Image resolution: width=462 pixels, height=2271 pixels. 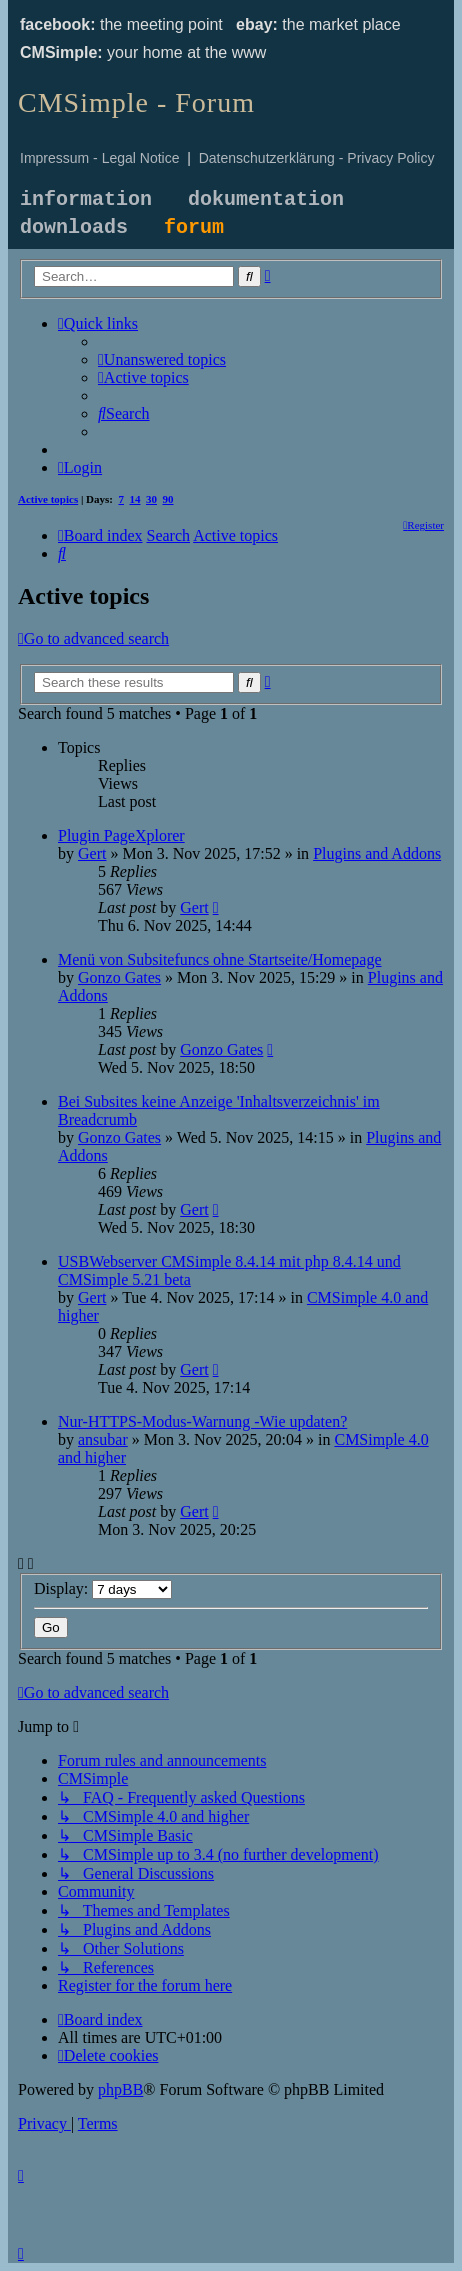 I want to click on dokumentation, so click(x=266, y=199).